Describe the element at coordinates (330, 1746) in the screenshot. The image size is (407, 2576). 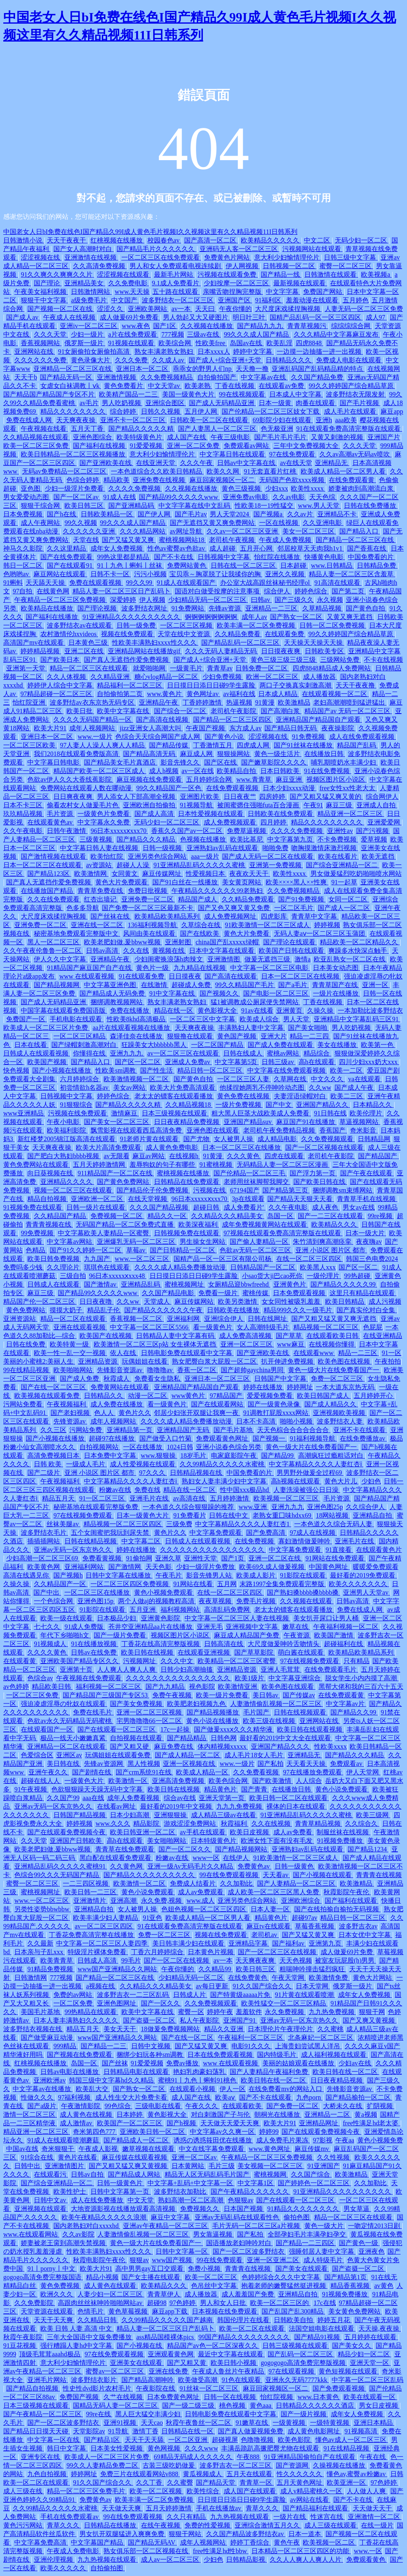
I see `性欧美xxxx` at that location.